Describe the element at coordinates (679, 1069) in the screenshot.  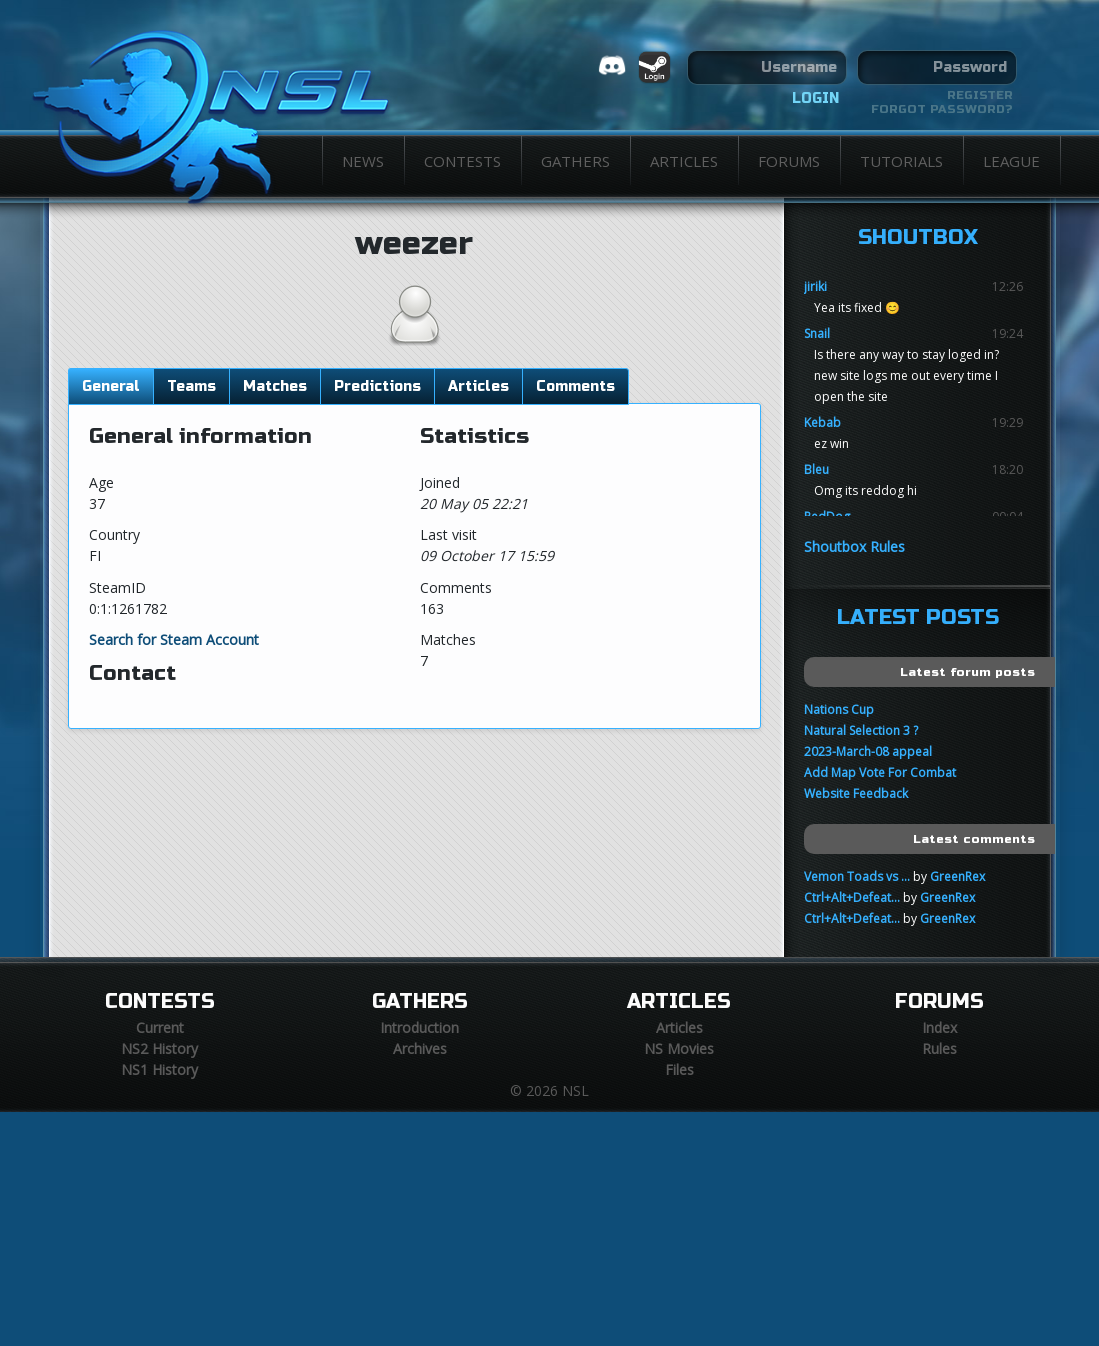
I see `Files` at that location.